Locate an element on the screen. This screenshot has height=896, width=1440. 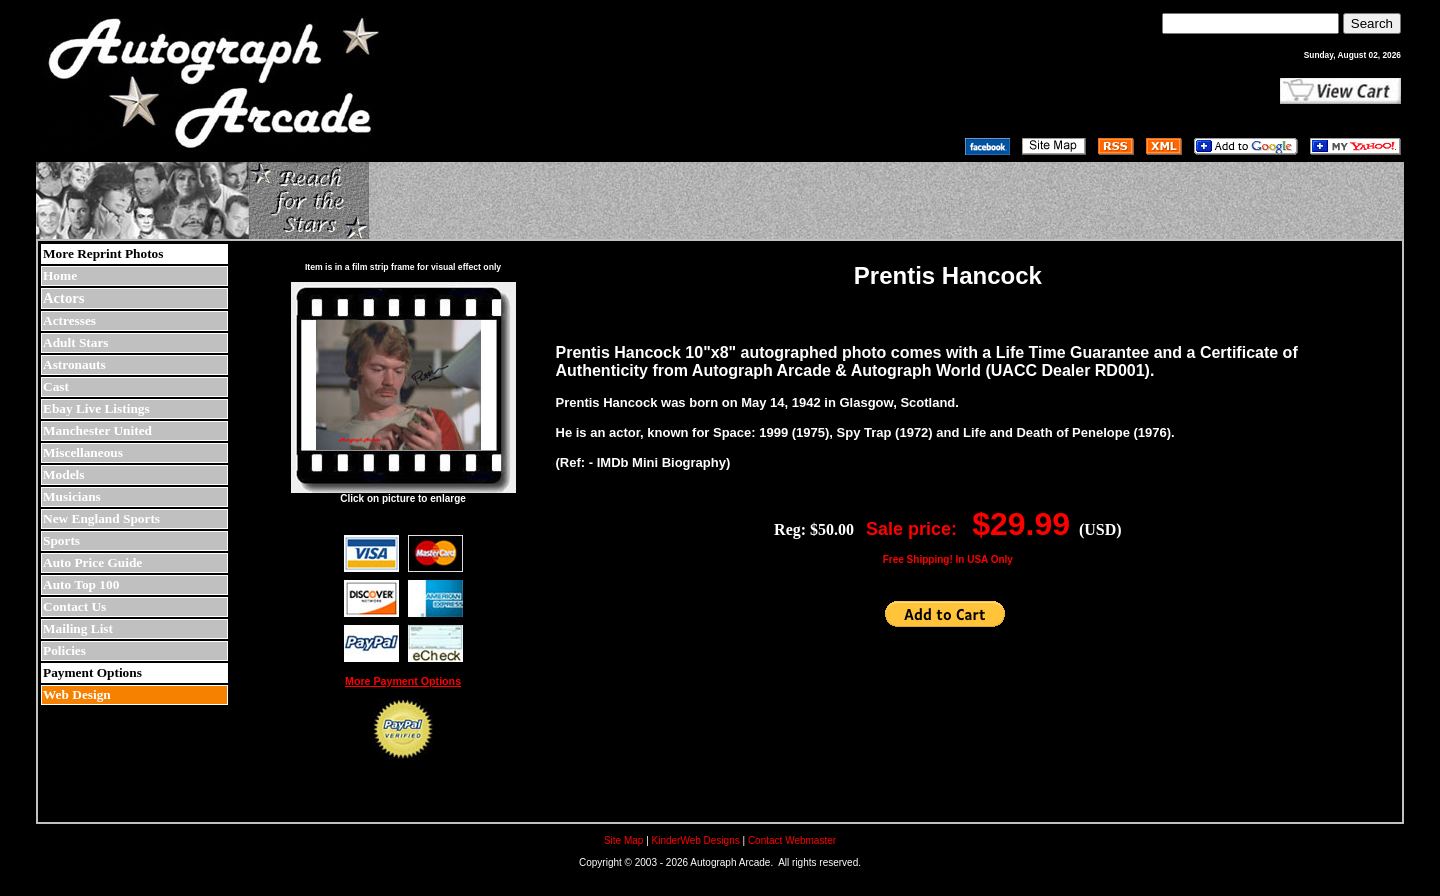
Search is located at coordinates (1372, 23).